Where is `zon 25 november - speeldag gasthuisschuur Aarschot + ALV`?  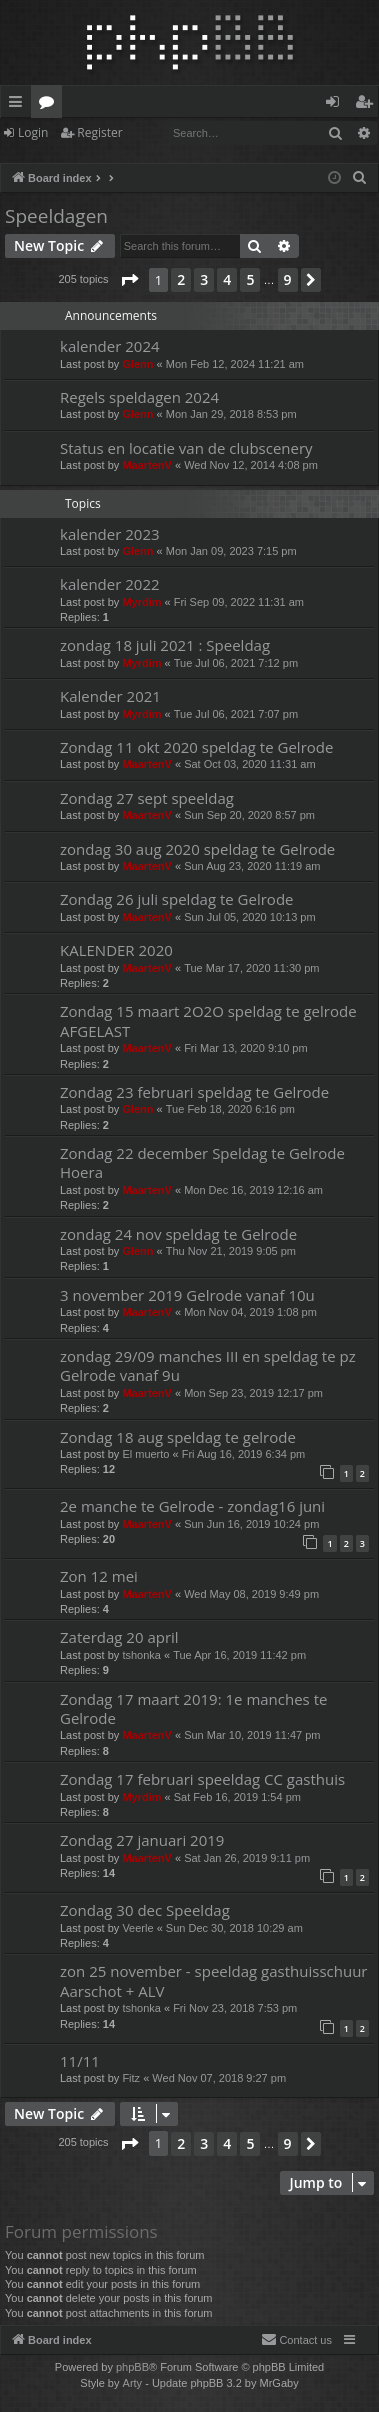 zon 25 november - speeldag gasthuisschuur Aarschot + ALV is located at coordinates (213, 1980).